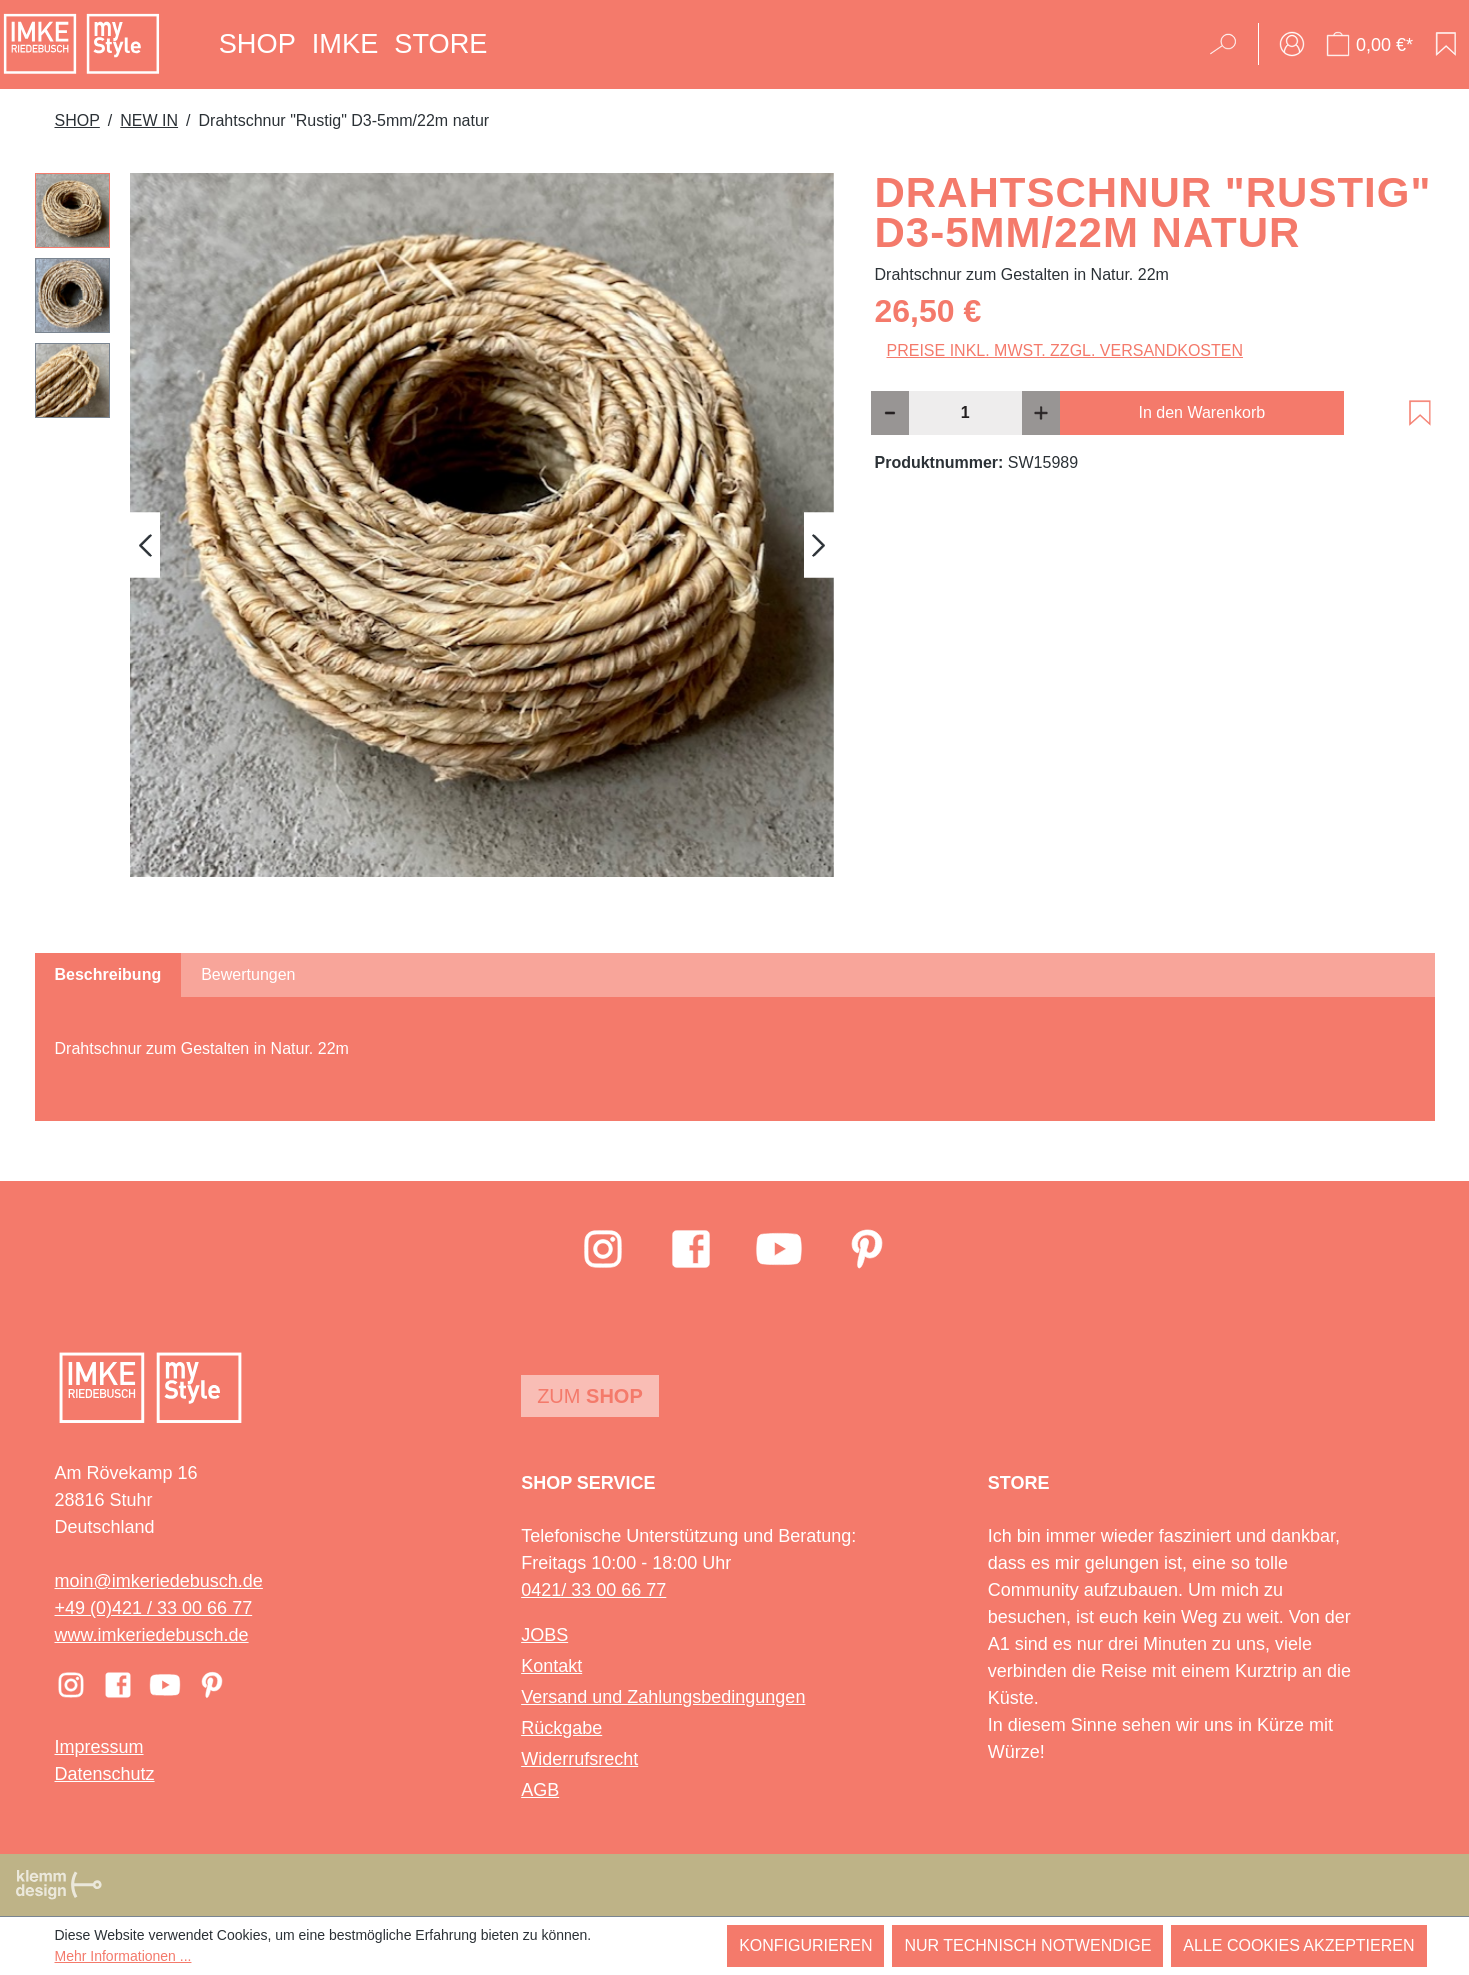  What do you see at coordinates (590, 1396) in the screenshot?
I see `Zum` at bounding box center [590, 1396].